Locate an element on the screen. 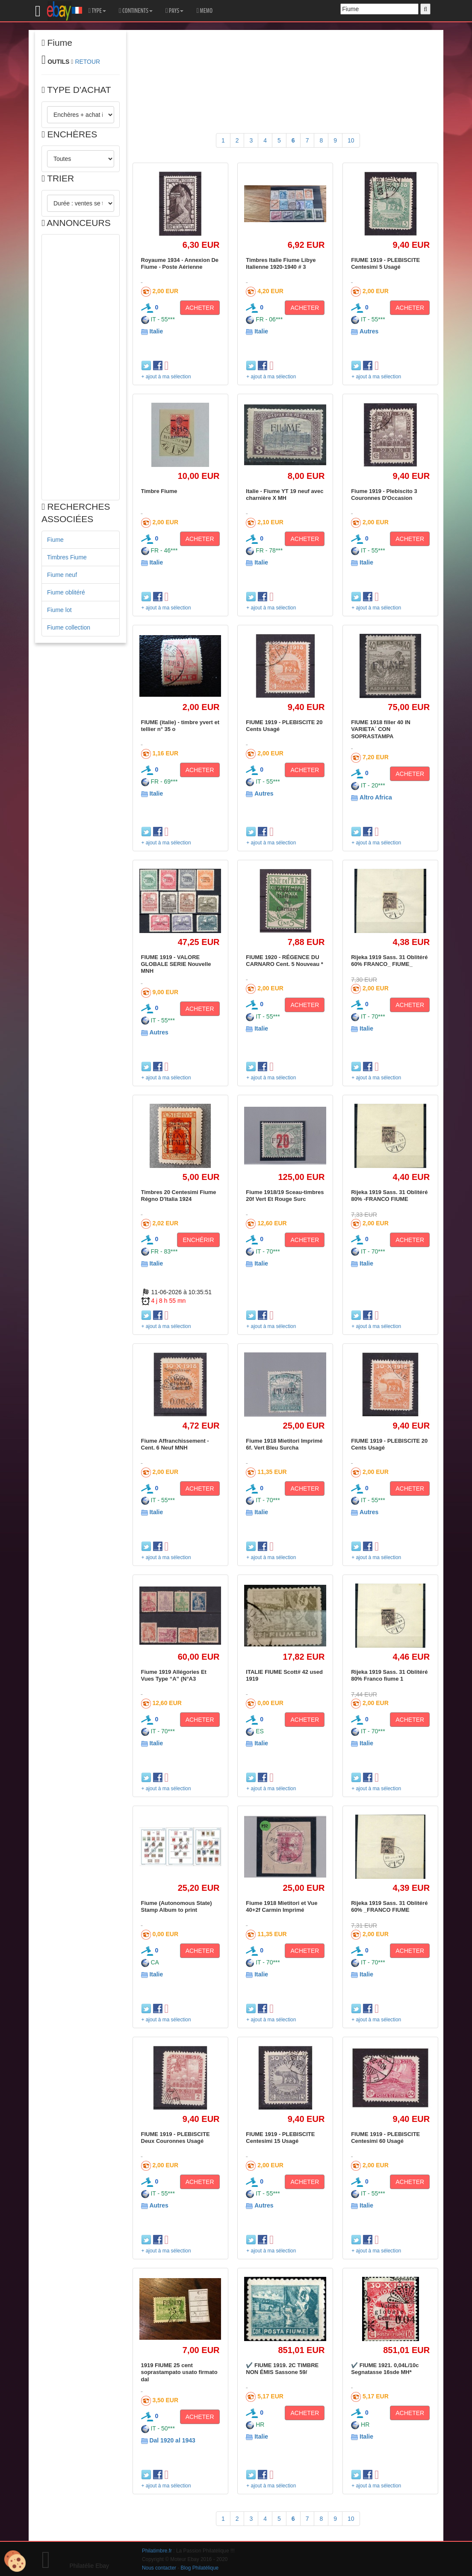  Fiume Affranchissement - Cent. 6 Neuf MNH is located at coordinates (175, 1444).